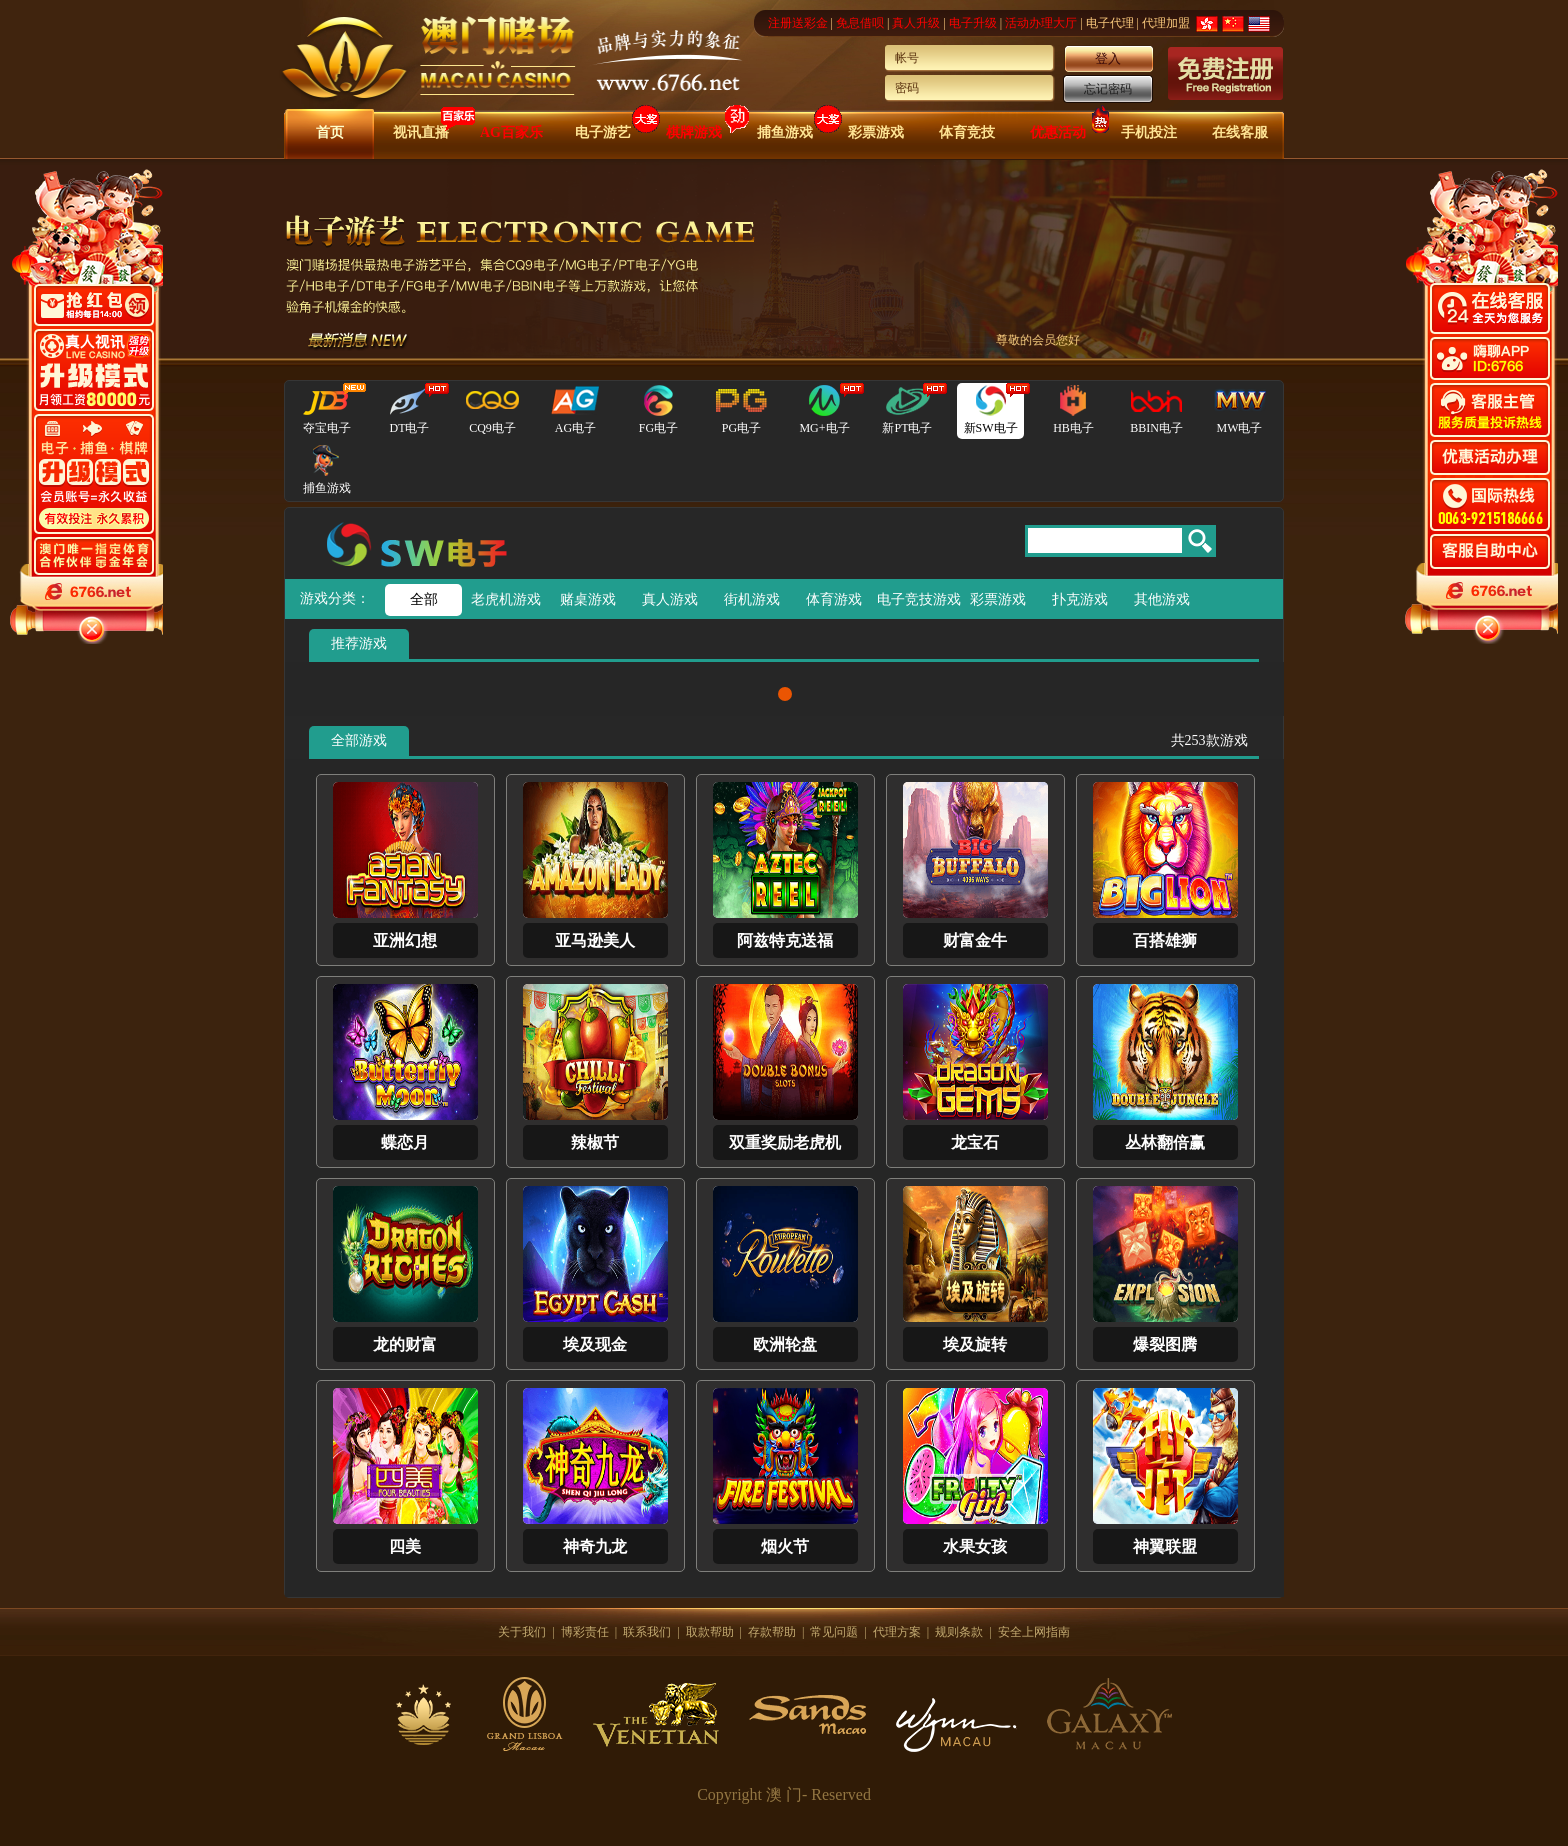 Image resolution: width=1568 pixels, height=1846 pixels. What do you see at coordinates (1165, 1142) in the screenshot?
I see `丛林翻倍赢` at bounding box center [1165, 1142].